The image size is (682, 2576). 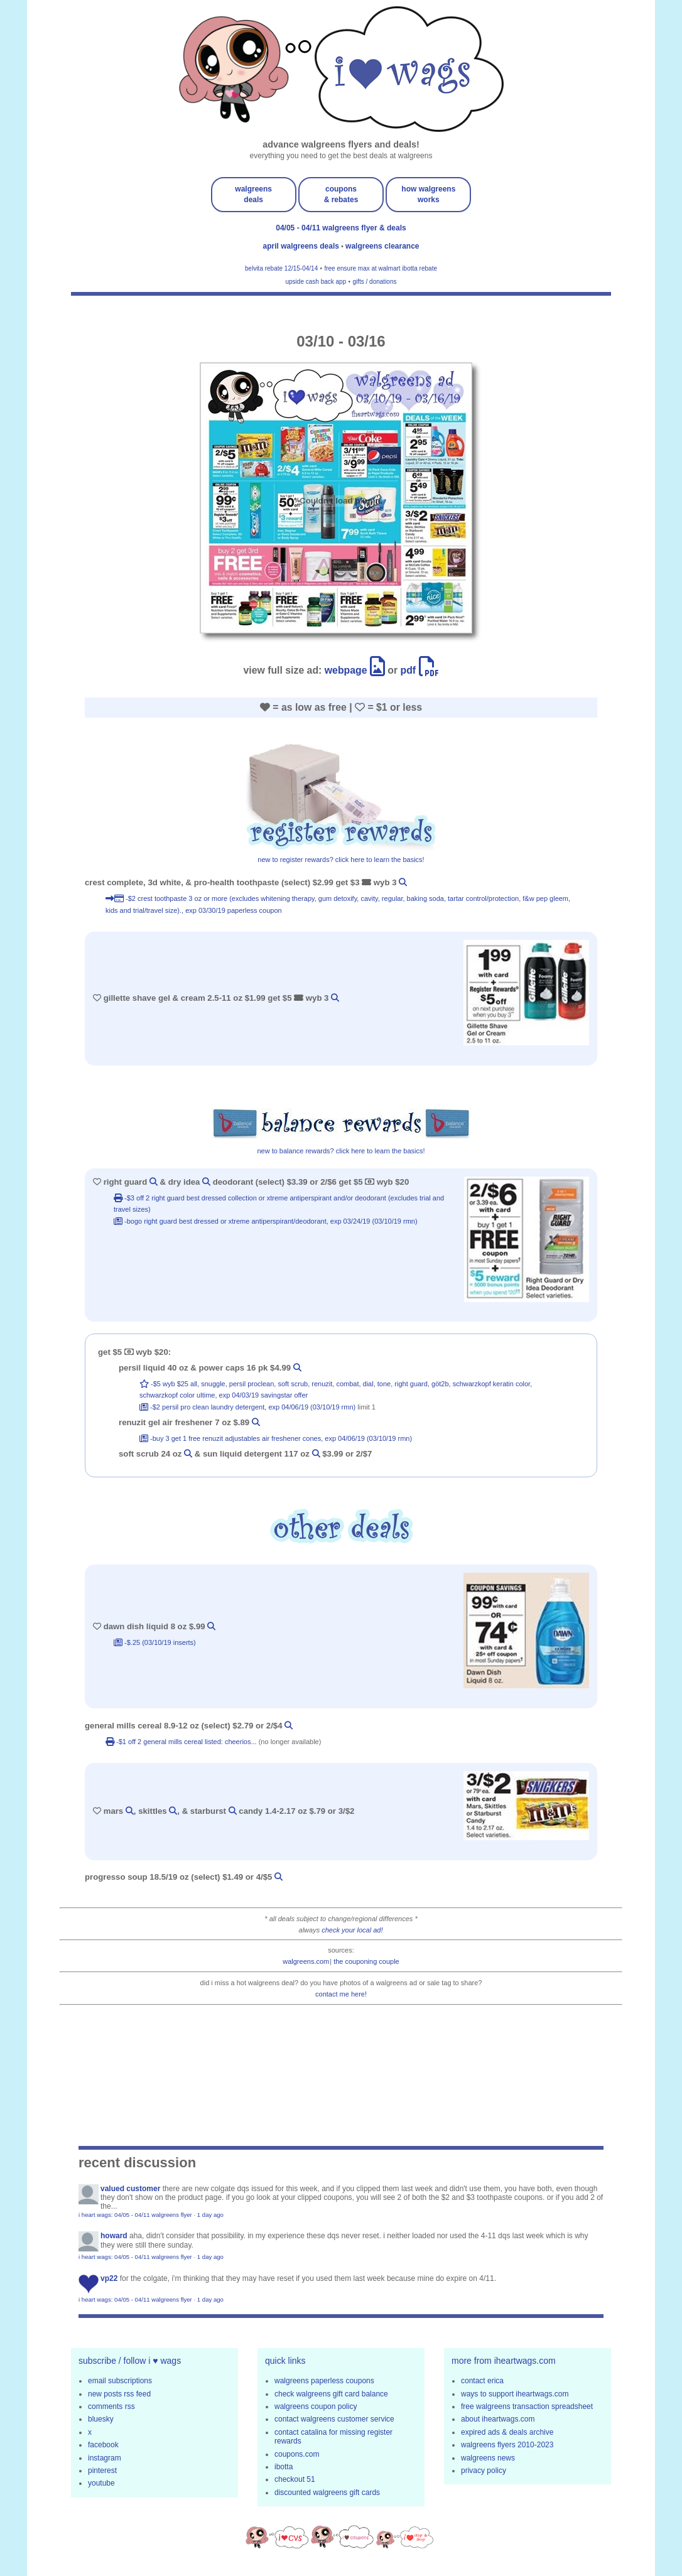 What do you see at coordinates (374, 281) in the screenshot?
I see `gifts / donations` at bounding box center [374, 281].